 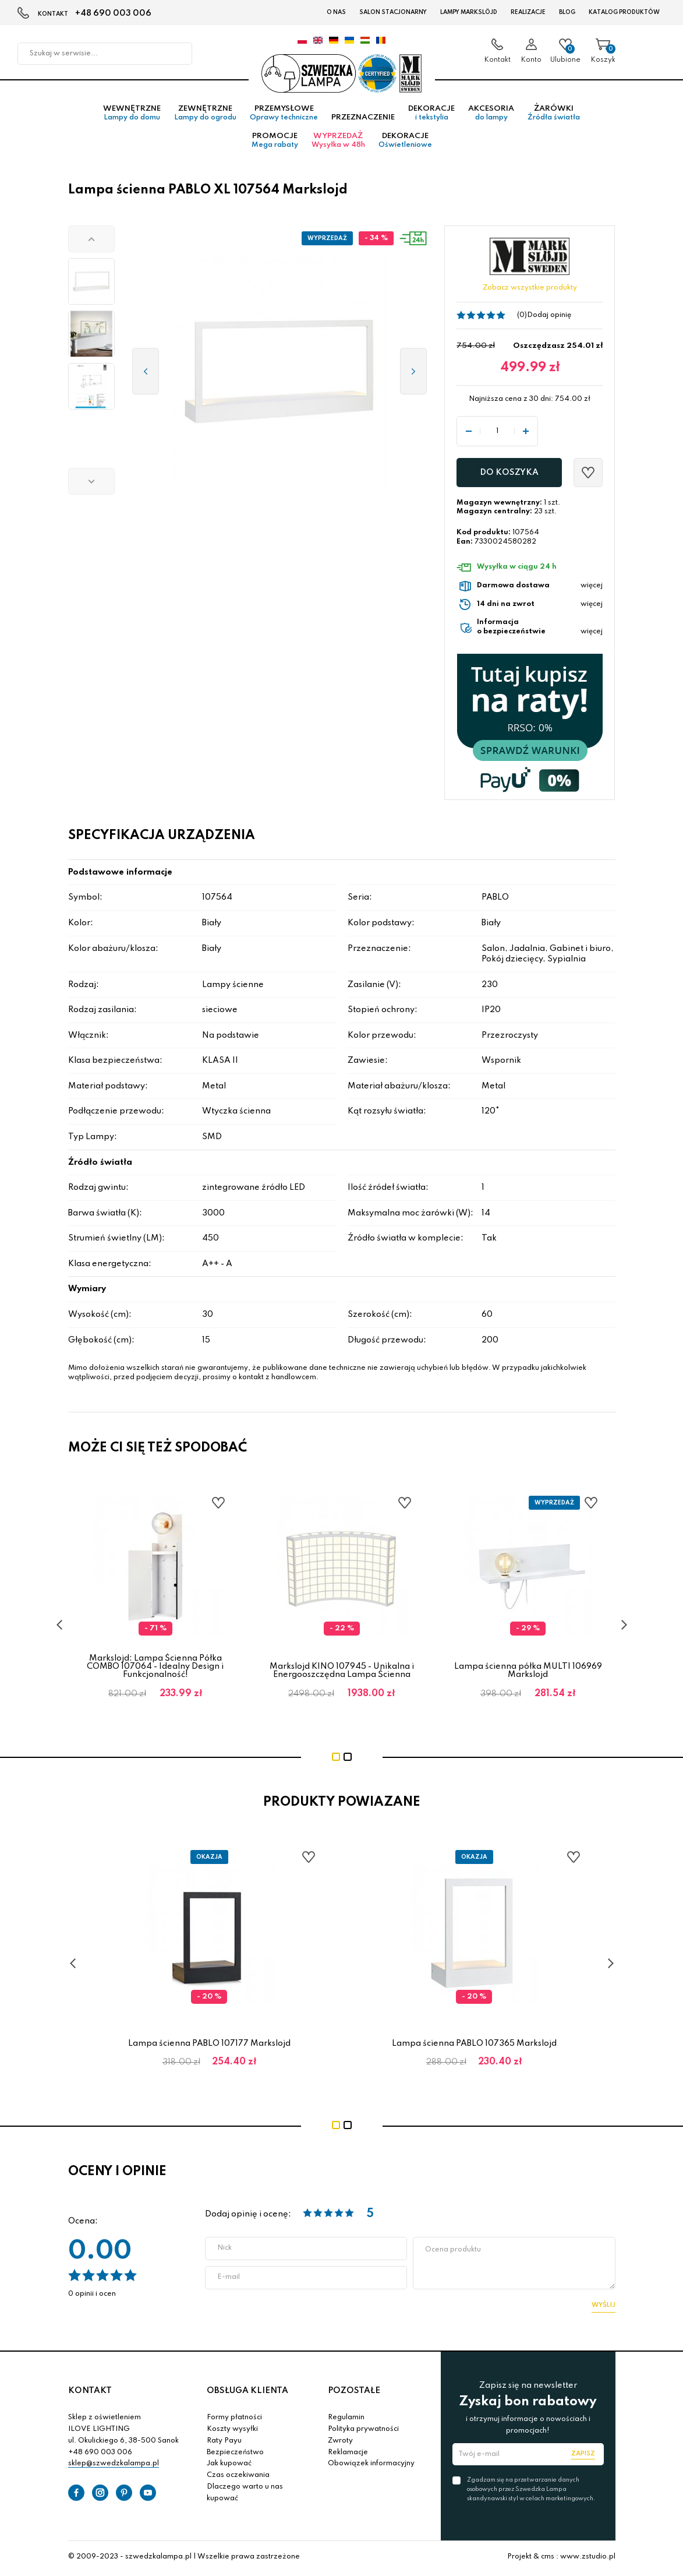 I want to click on Żarówki, so click(x=554, y=116).